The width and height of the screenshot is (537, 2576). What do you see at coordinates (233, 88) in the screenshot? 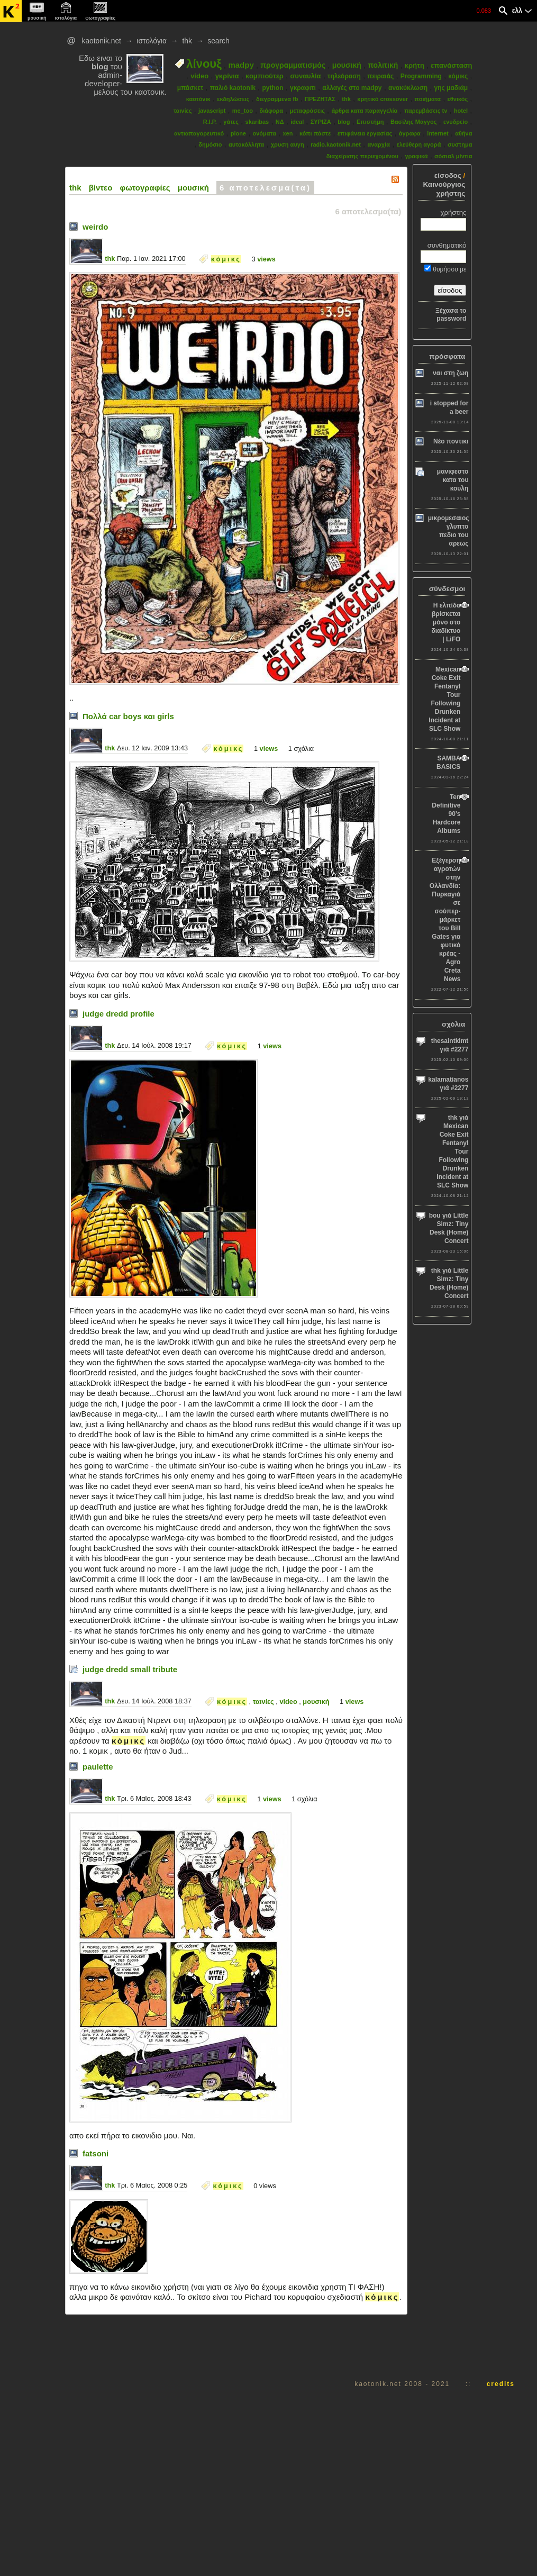
I see `παλιό kaotonik` at bounding box center [233, 88].